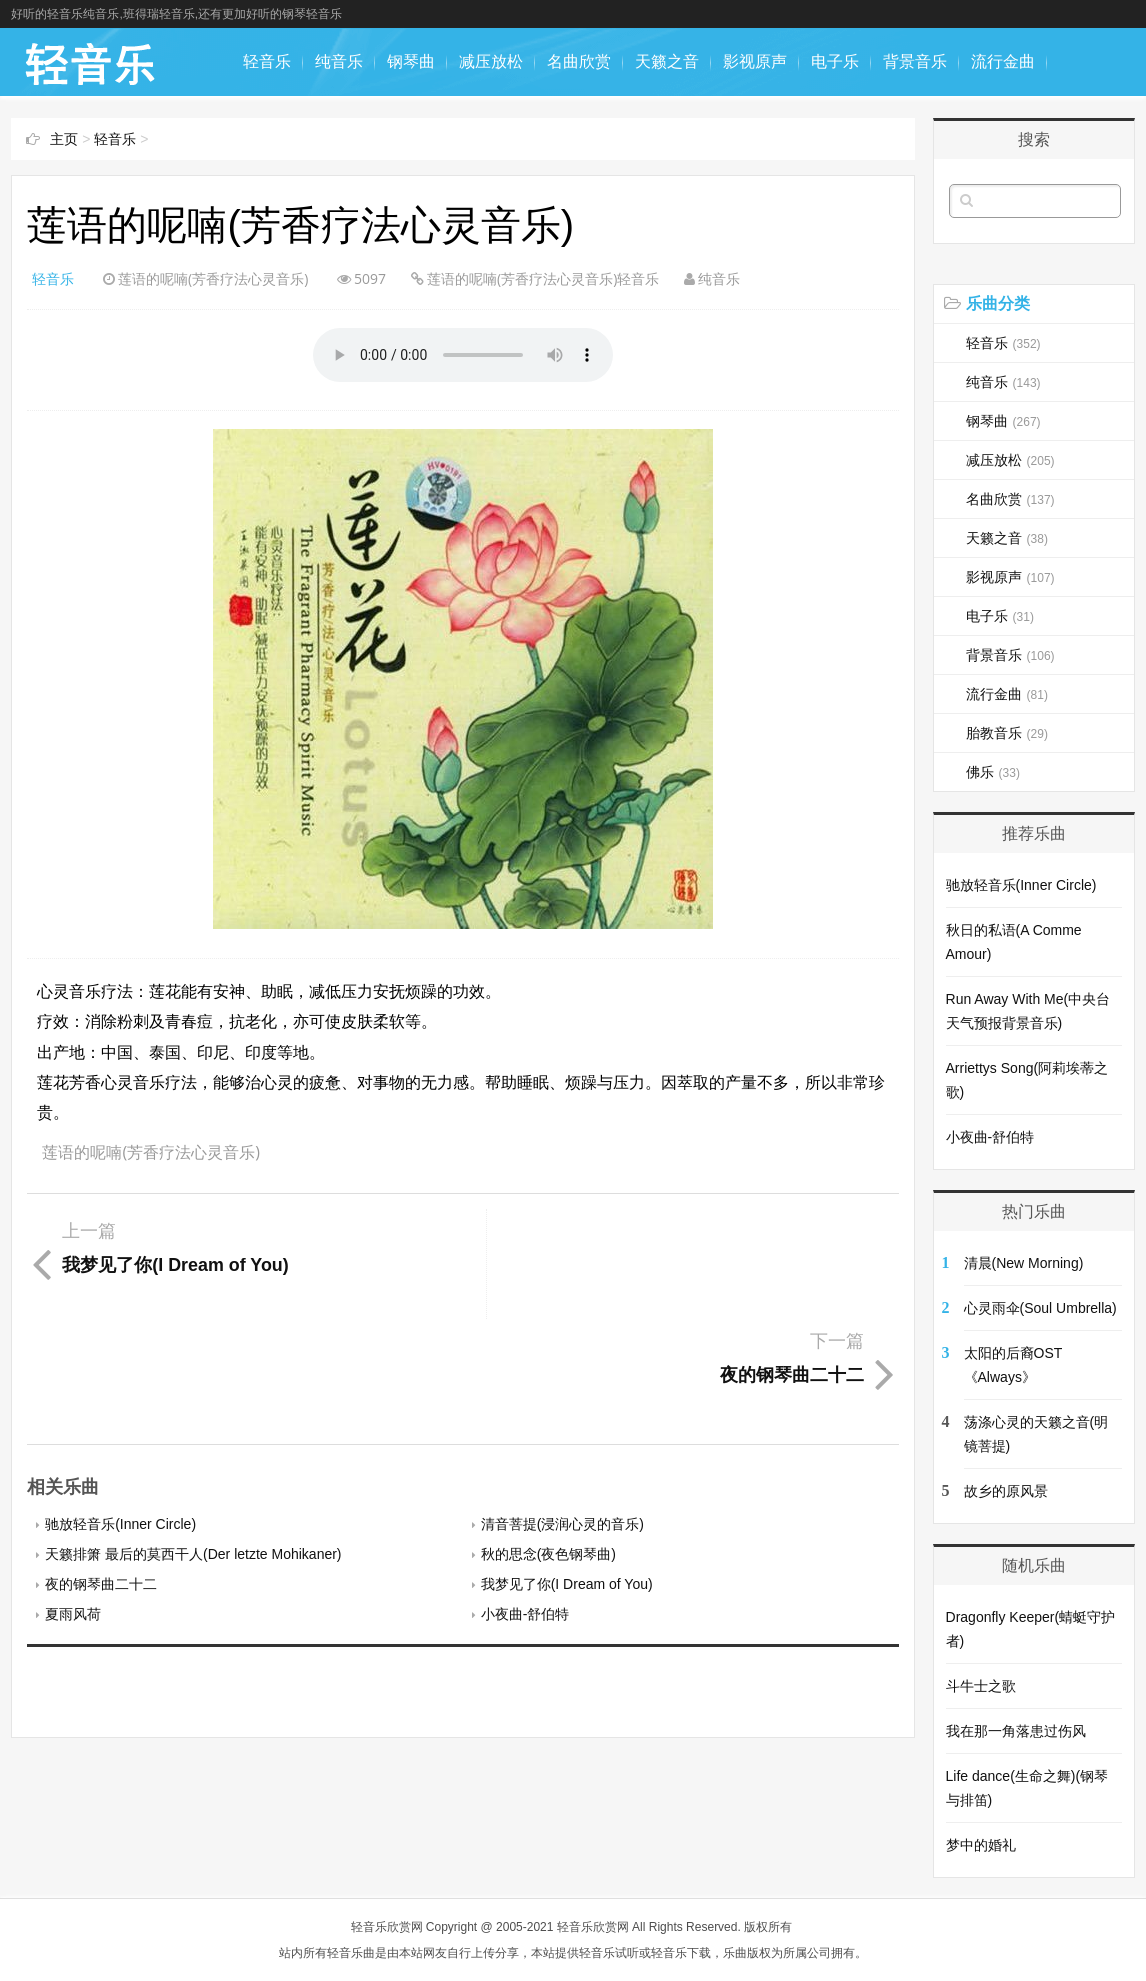  What do you see at coordinates (411, 61) in the screenshot?
I see `钢琴曲` at bounding box center [411, 61].